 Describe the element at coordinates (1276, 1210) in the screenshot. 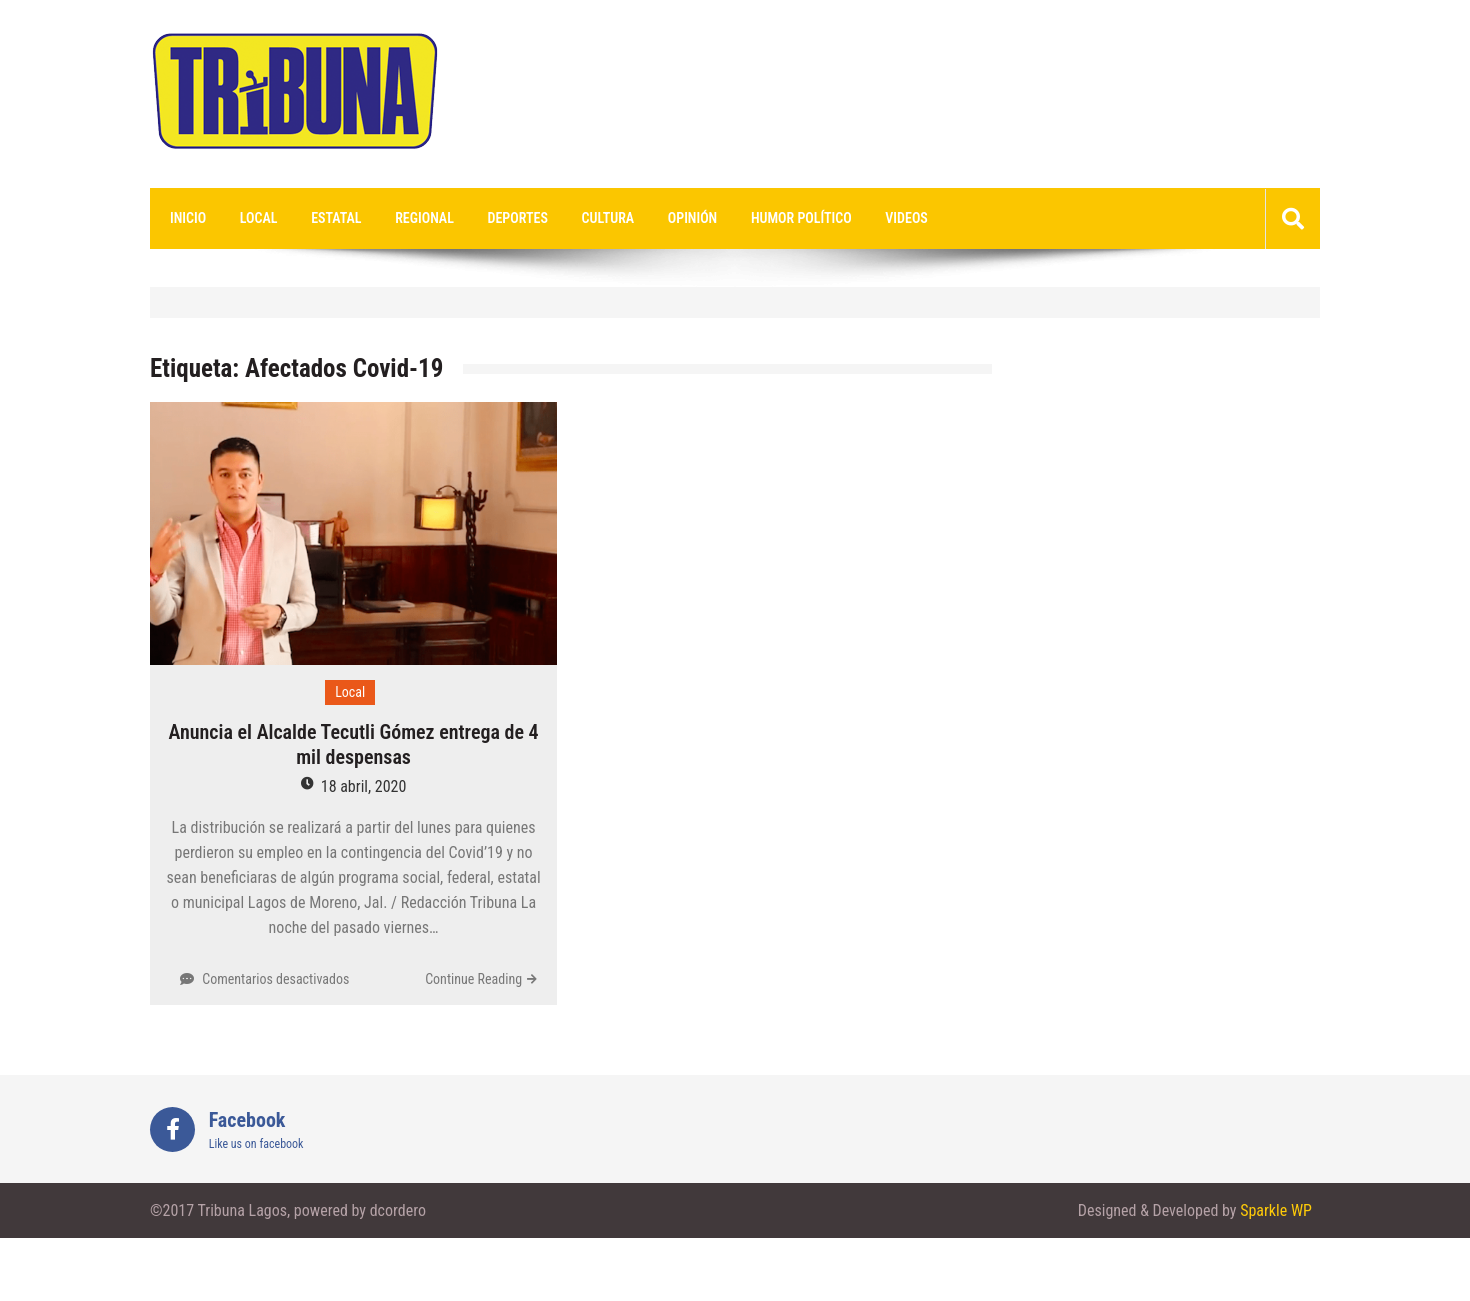

I see `Sparkle WP` at that location.